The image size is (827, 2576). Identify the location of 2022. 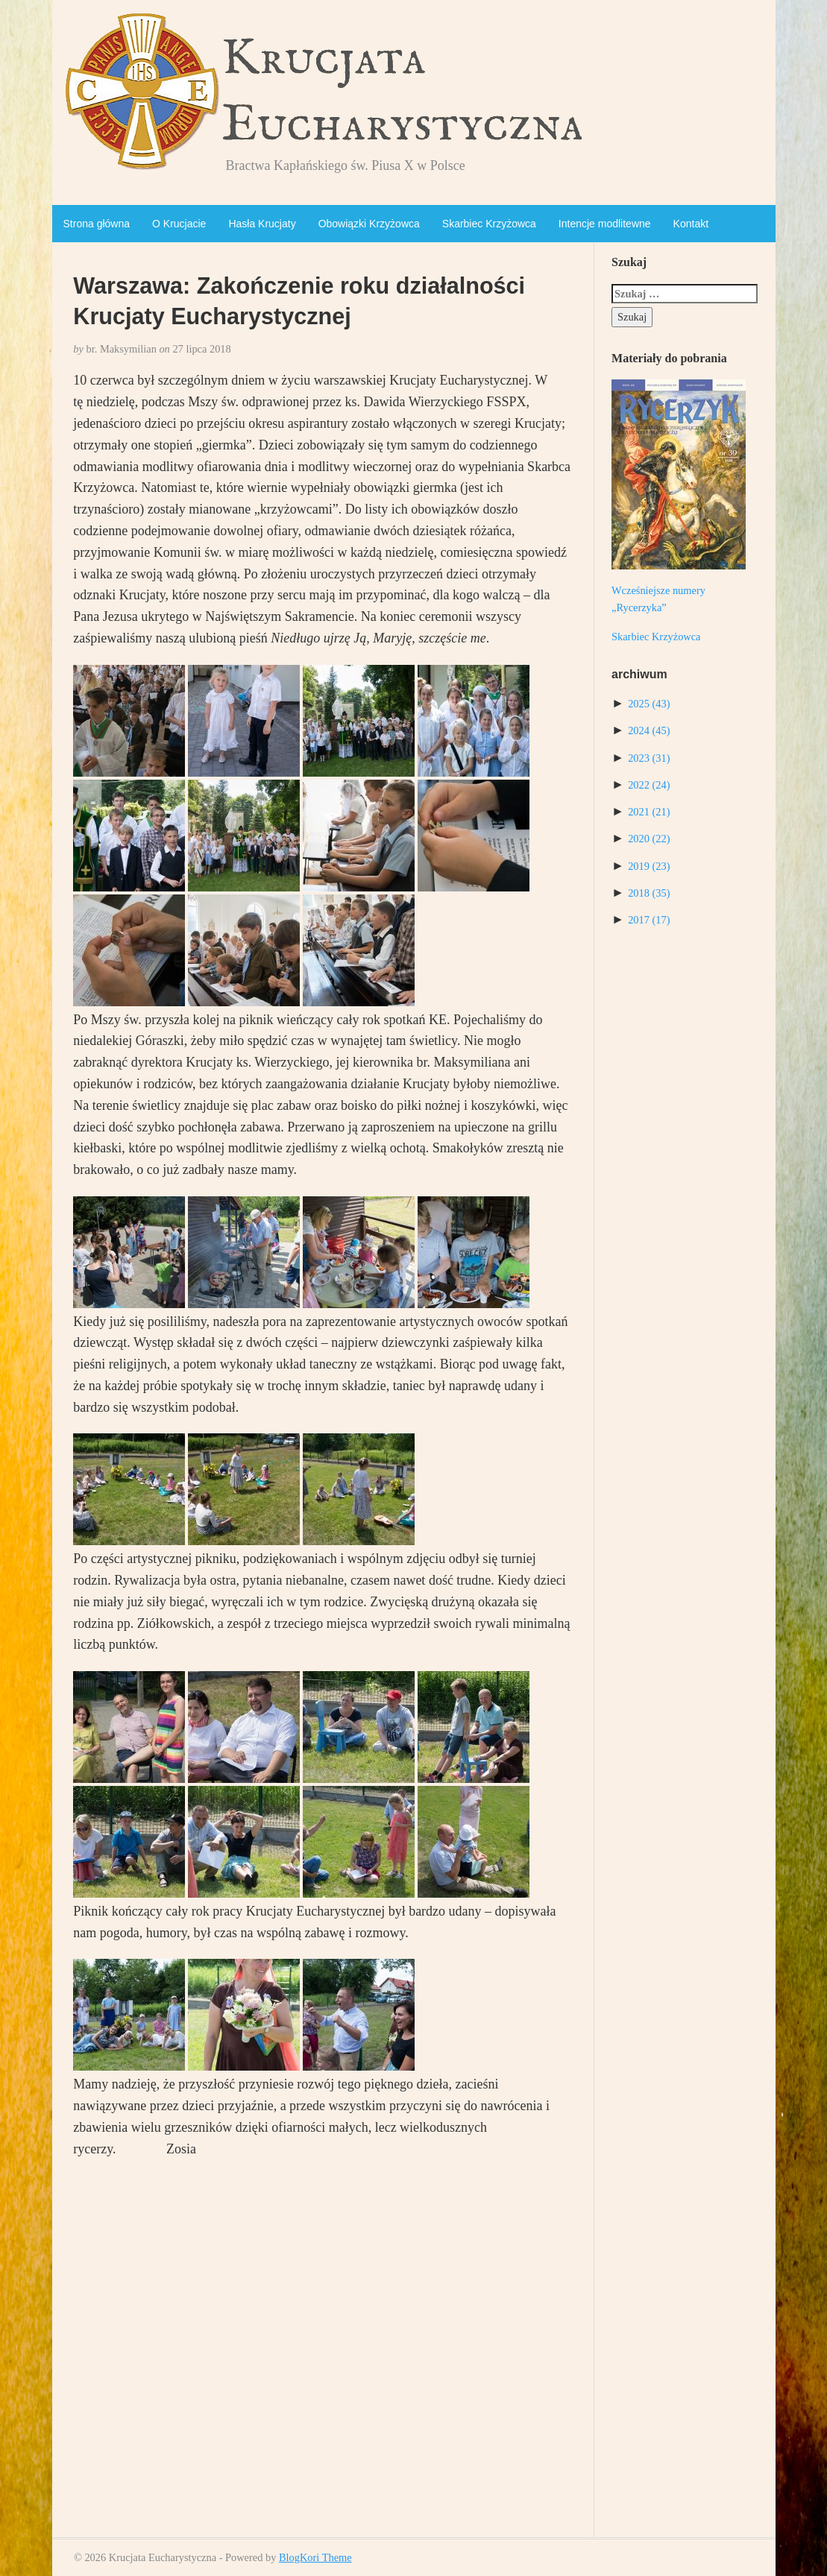
(649, 785).